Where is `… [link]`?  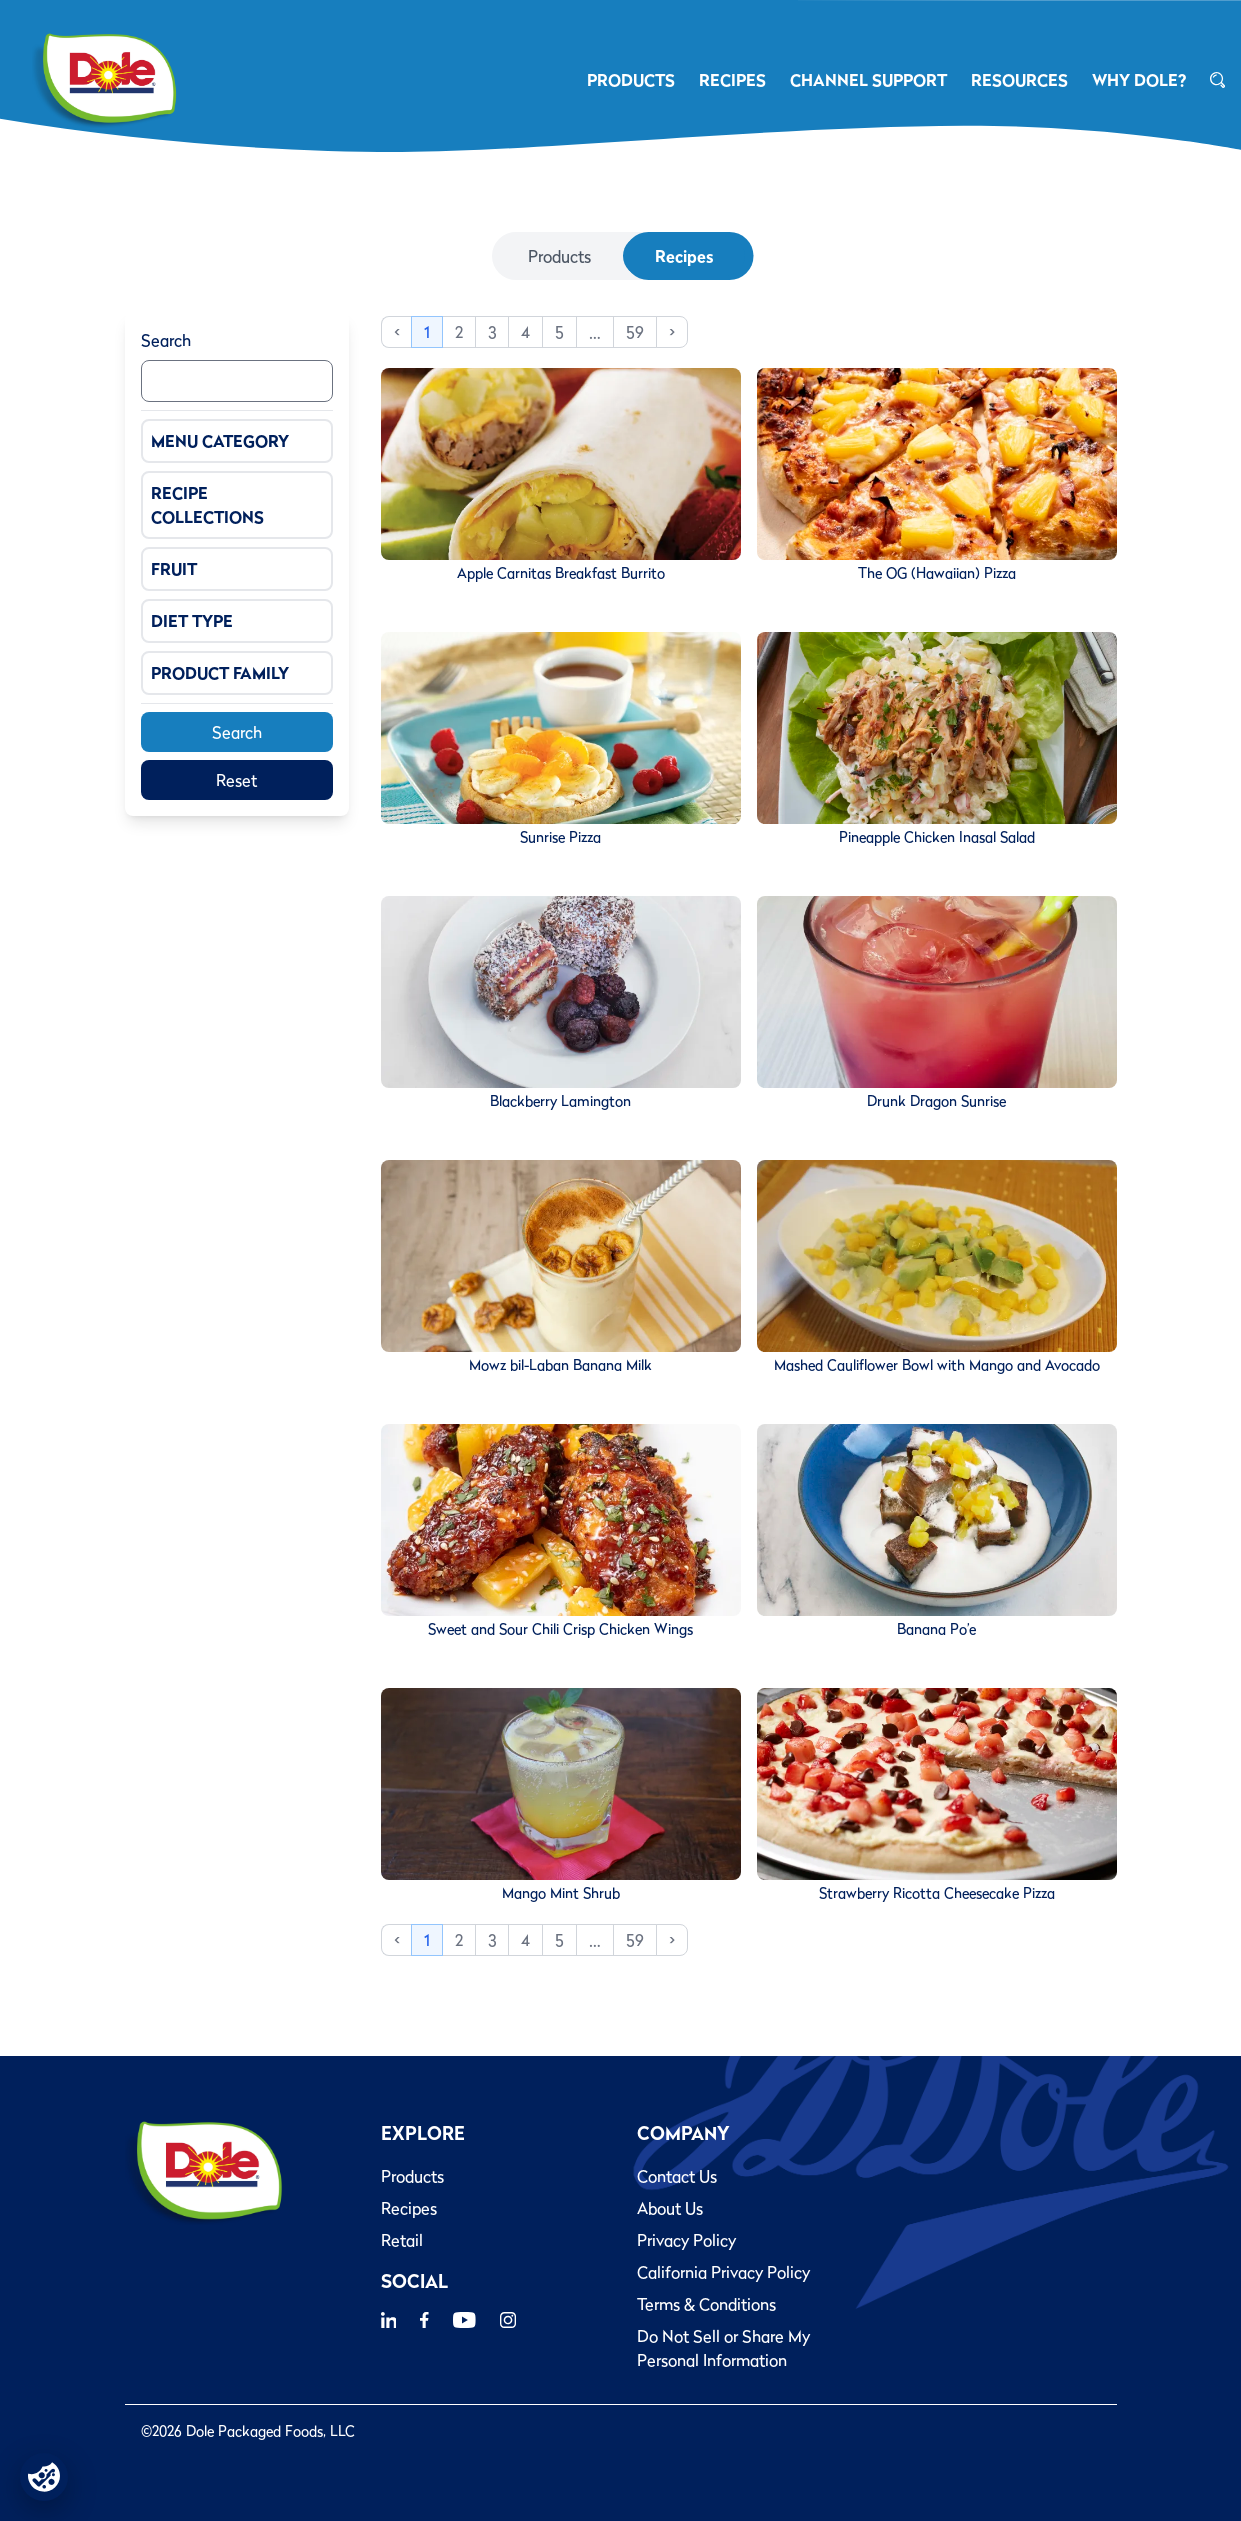 … [link] is located at coordinates (595, 332).